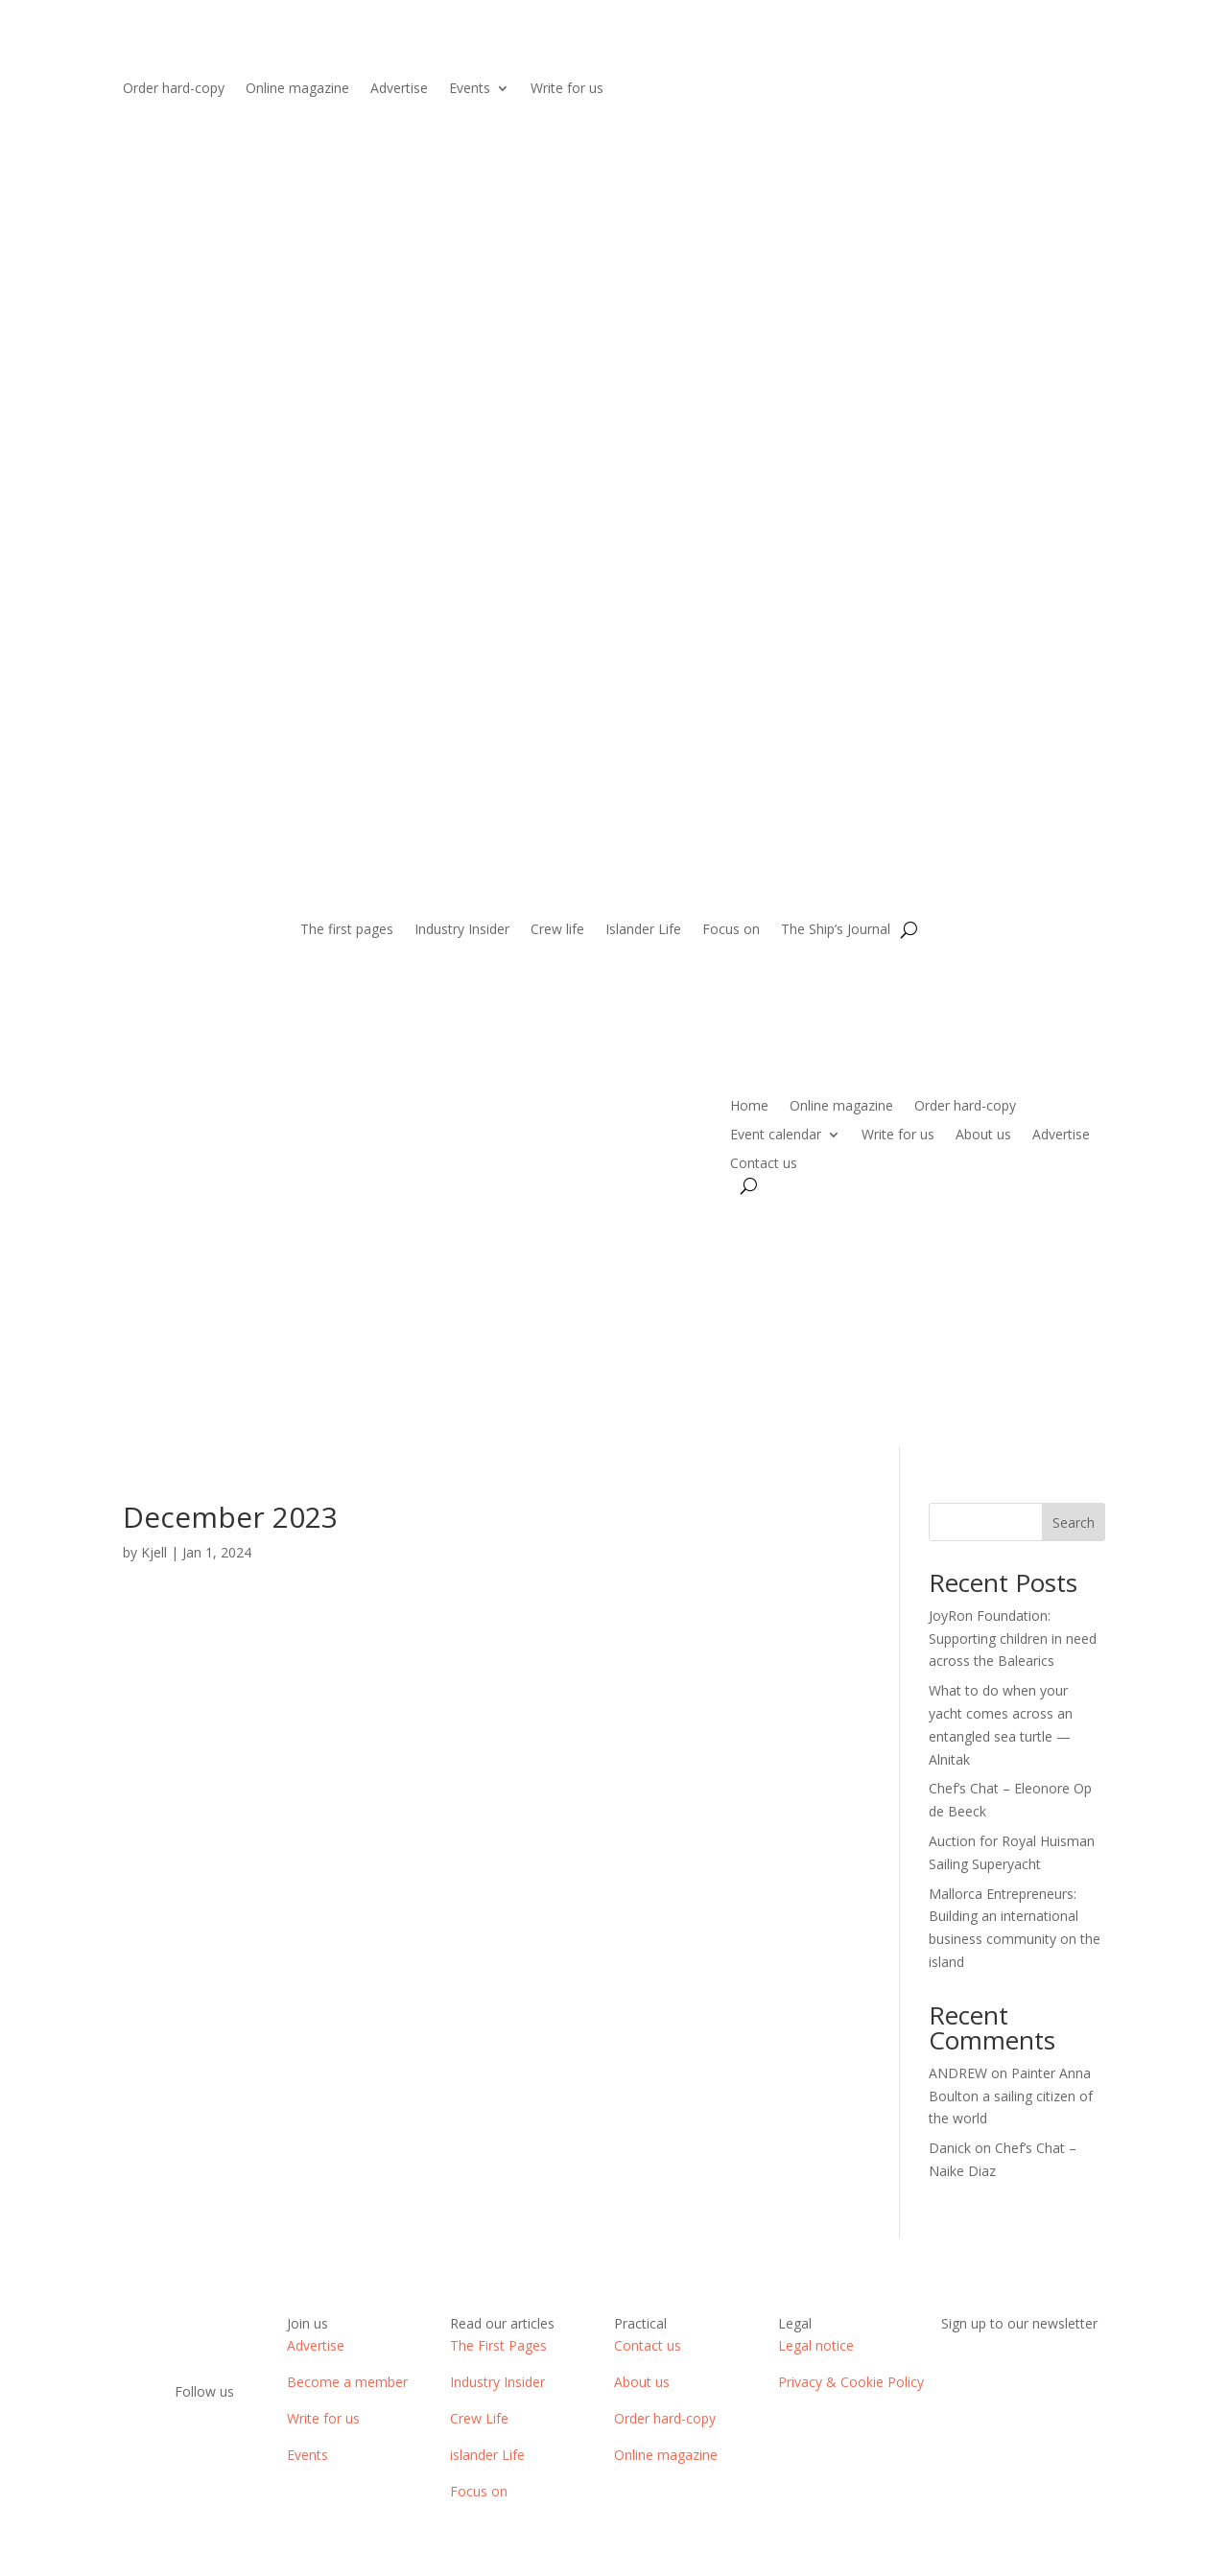 This screenshot has height=2576, width=1228. I want to click on Islander Life, so click(643, 930).